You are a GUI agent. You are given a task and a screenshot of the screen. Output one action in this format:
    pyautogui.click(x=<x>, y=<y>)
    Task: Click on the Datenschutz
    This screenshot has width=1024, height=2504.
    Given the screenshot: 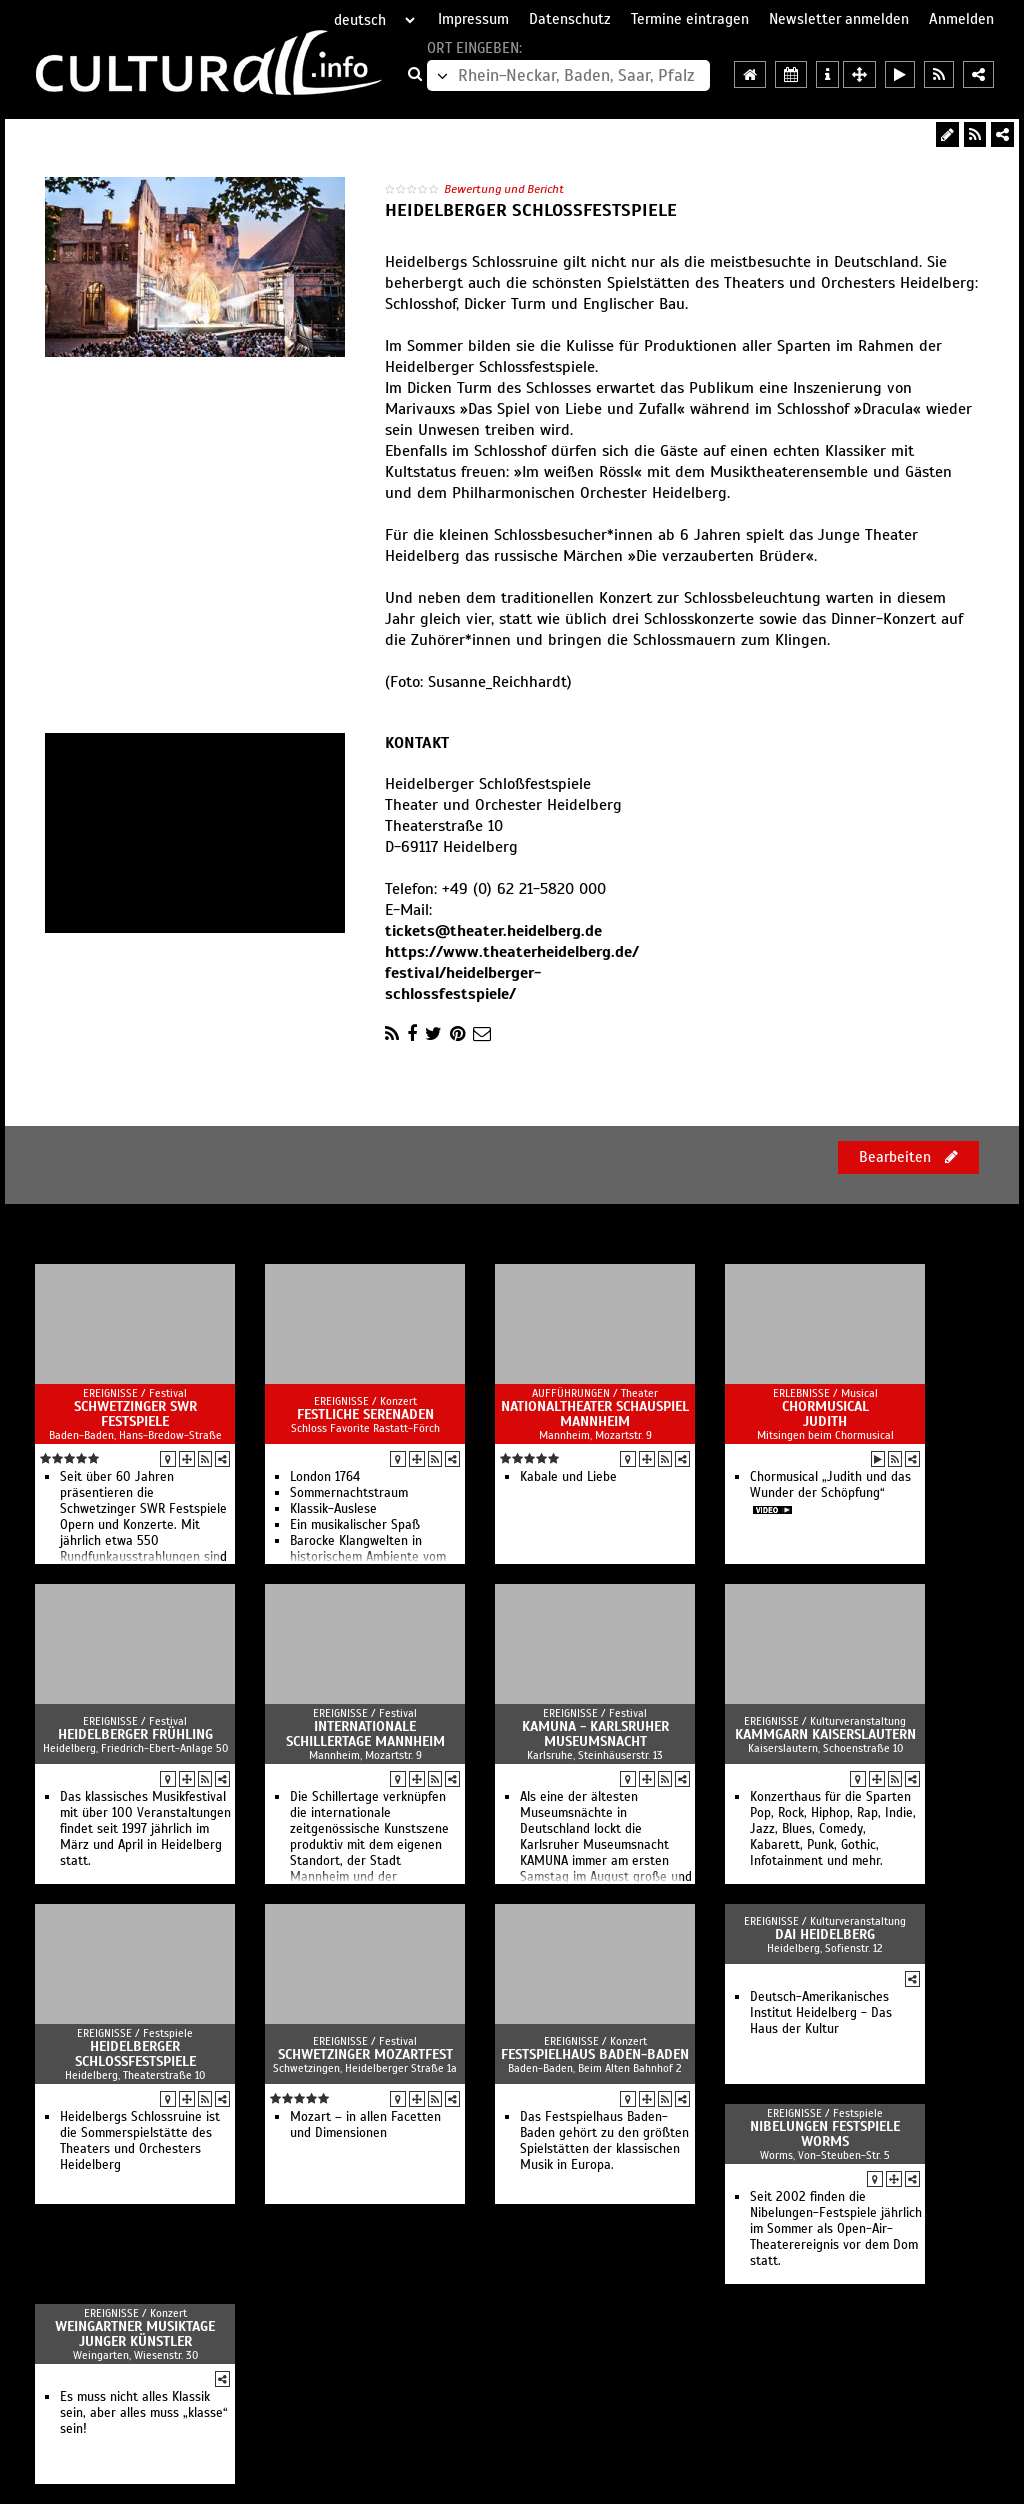 What is the action you would take?
    pyautogui.click(x=570, y=19)
    